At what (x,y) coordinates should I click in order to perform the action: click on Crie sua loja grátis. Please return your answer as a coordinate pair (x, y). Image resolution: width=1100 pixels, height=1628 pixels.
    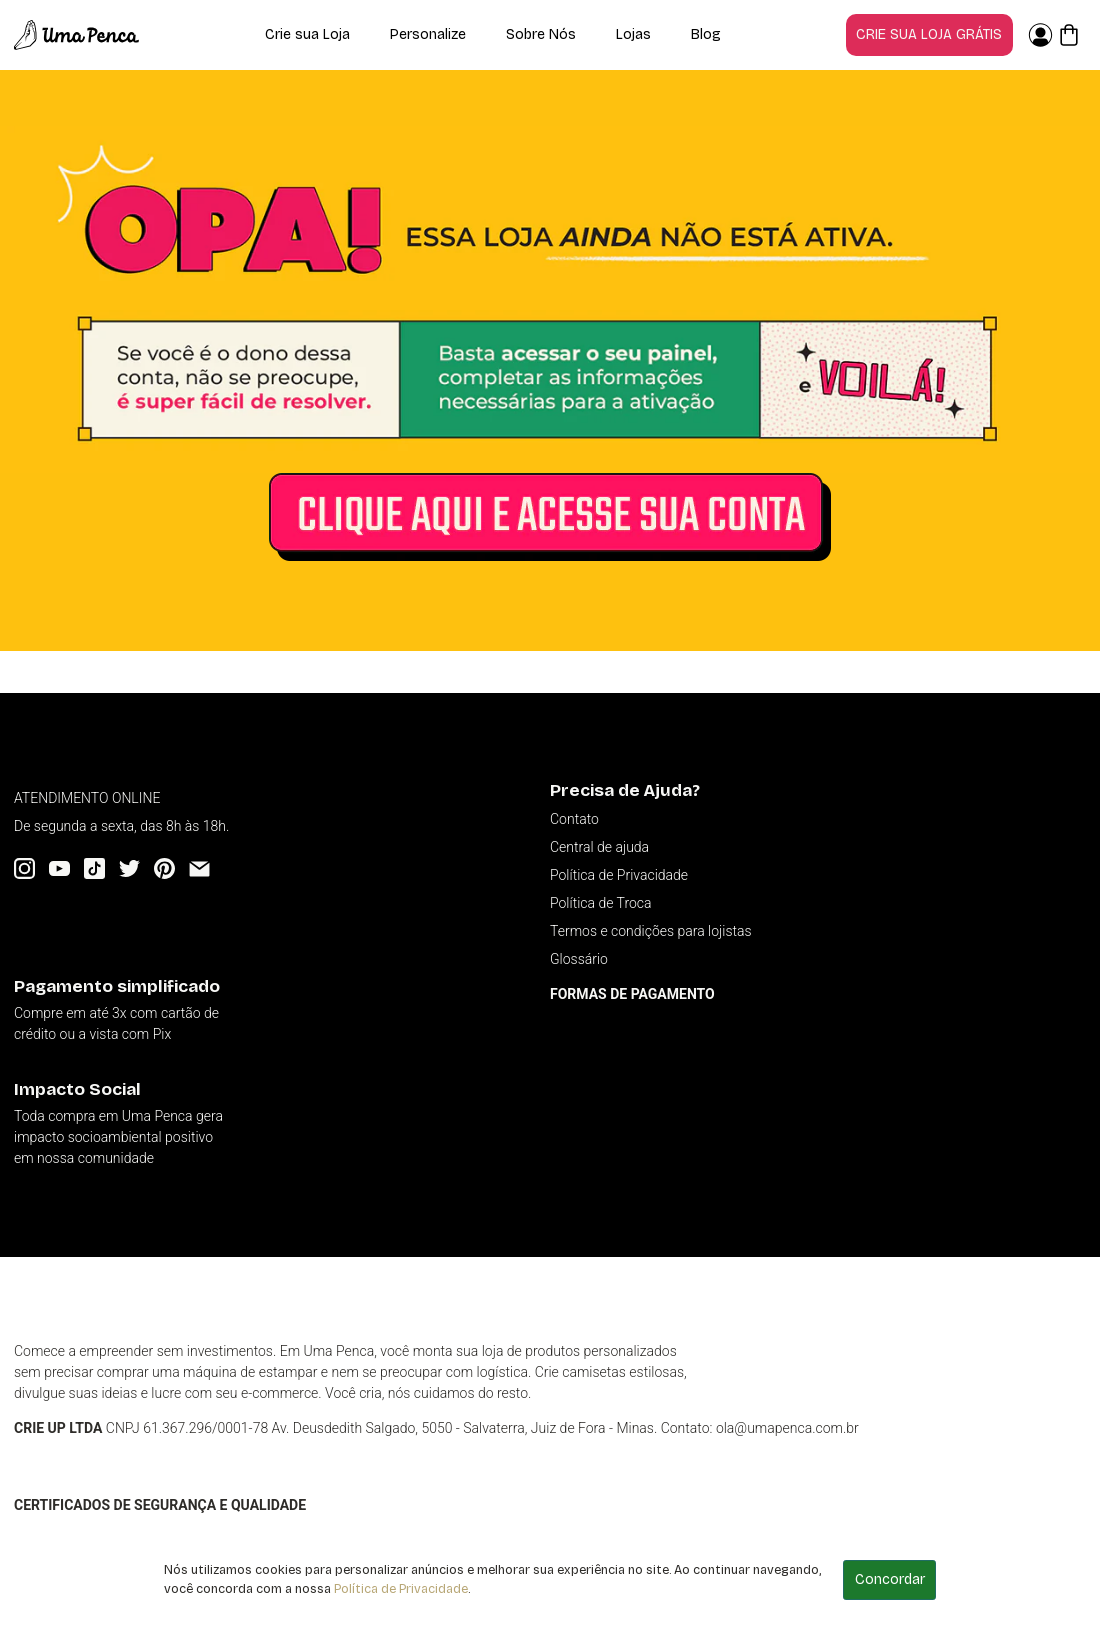
    Looking at the image, I should click on (929, 34).